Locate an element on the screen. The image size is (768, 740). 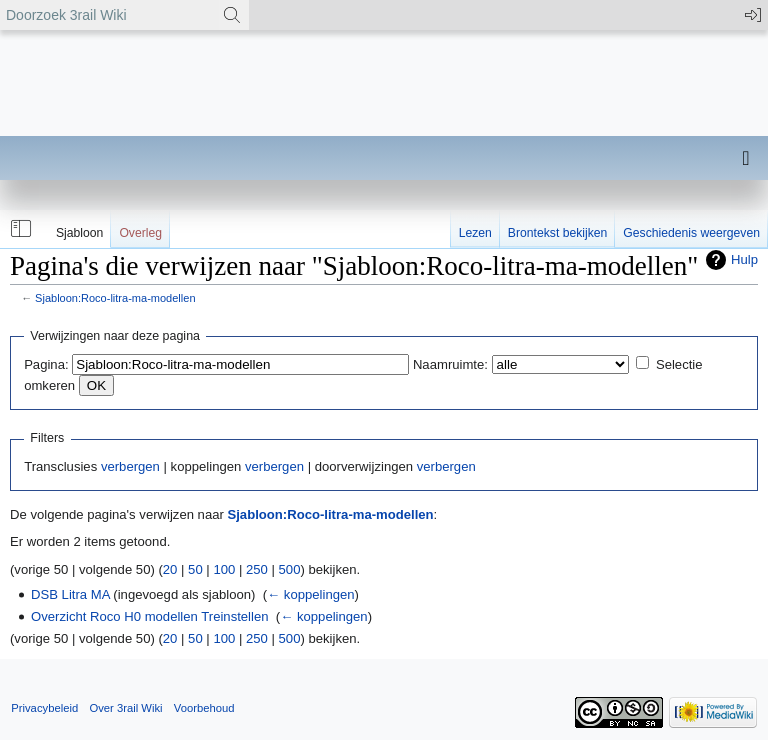
500 is located at coordinates (290, 569).